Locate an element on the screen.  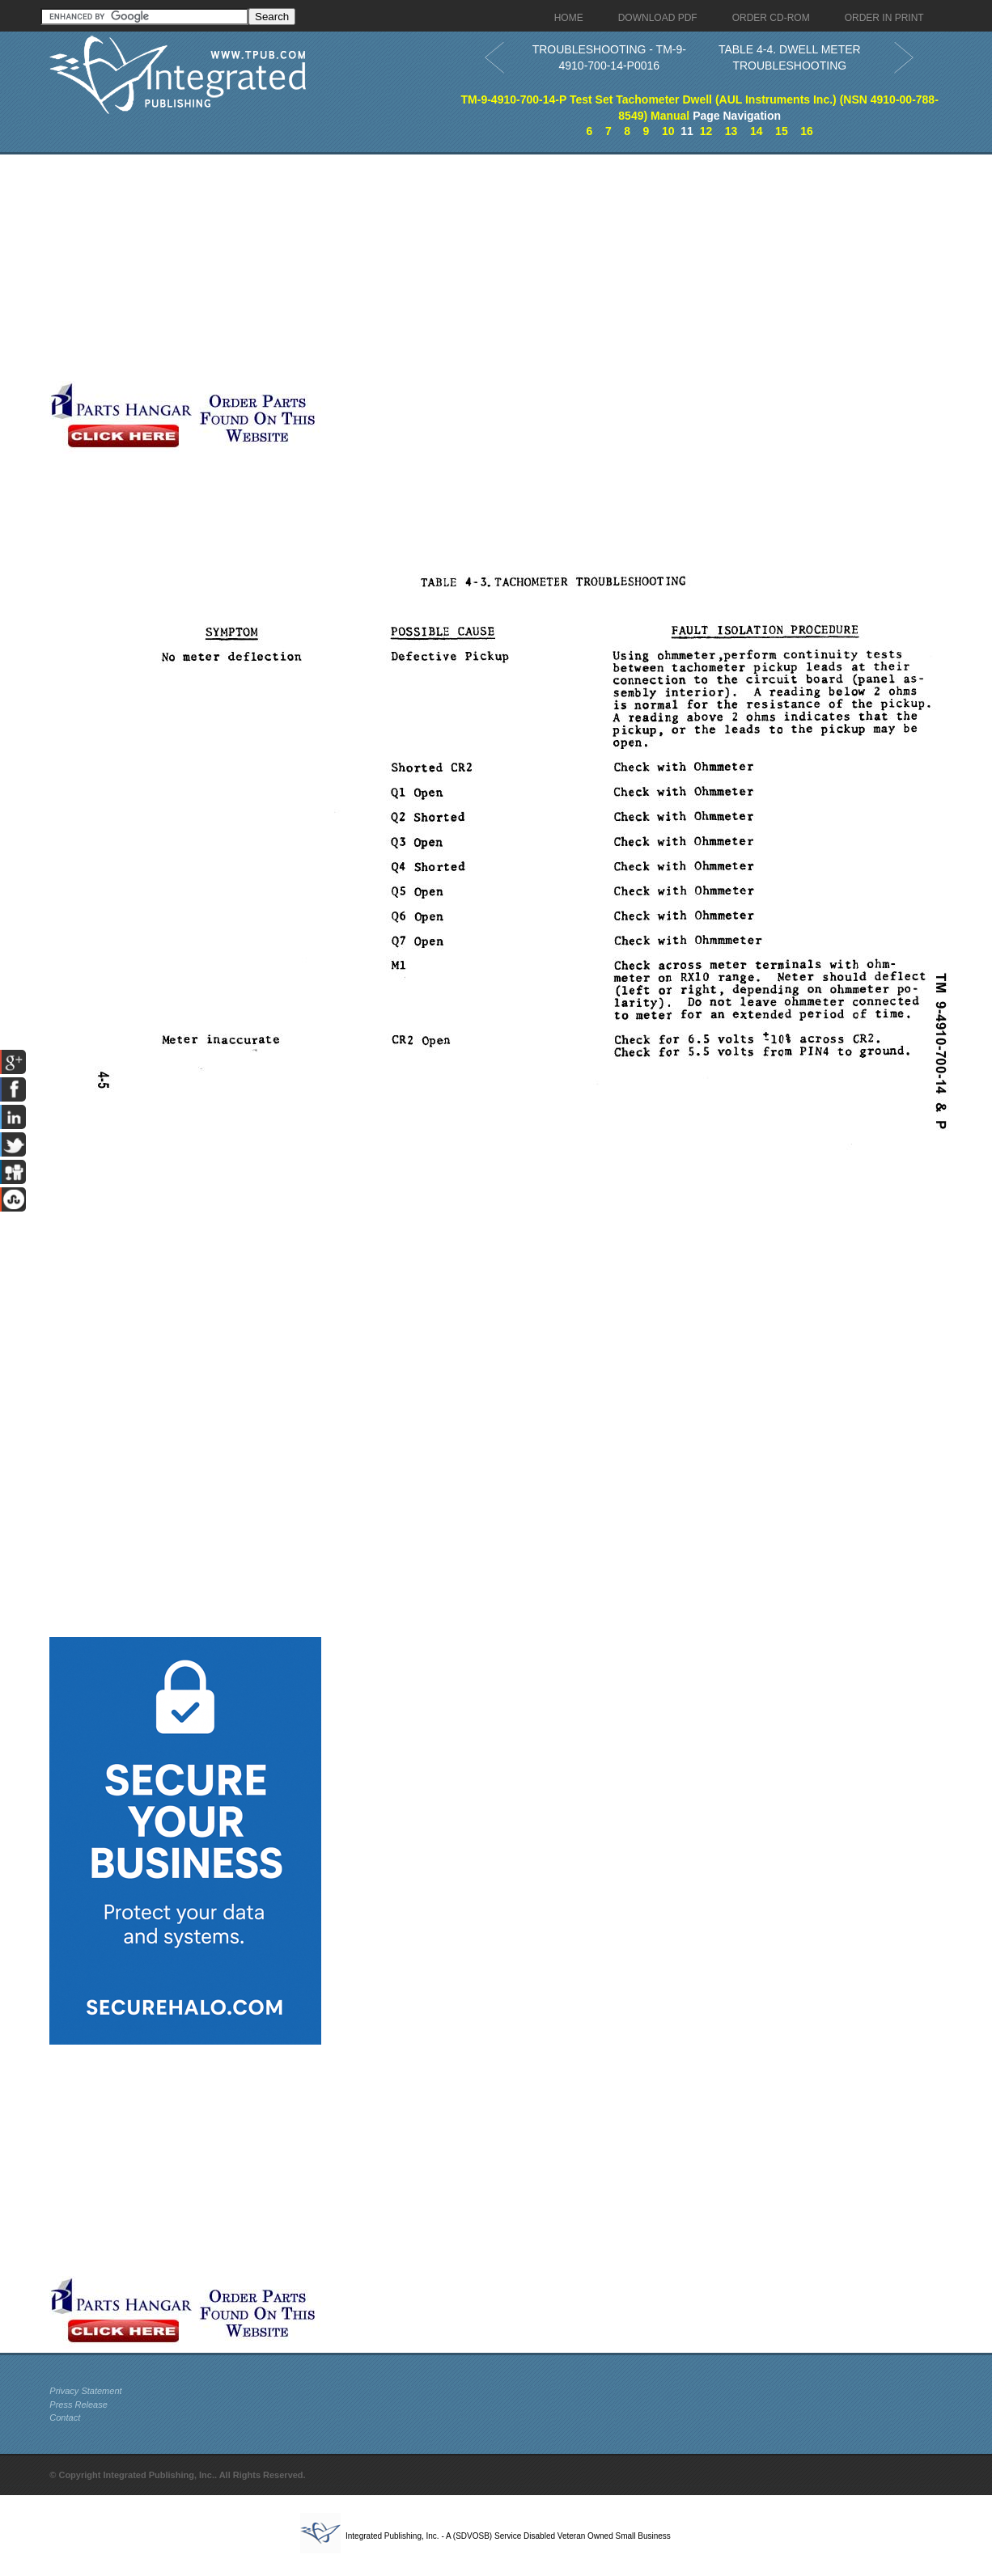
[Advertisement] is located at coordinates (393, 267).